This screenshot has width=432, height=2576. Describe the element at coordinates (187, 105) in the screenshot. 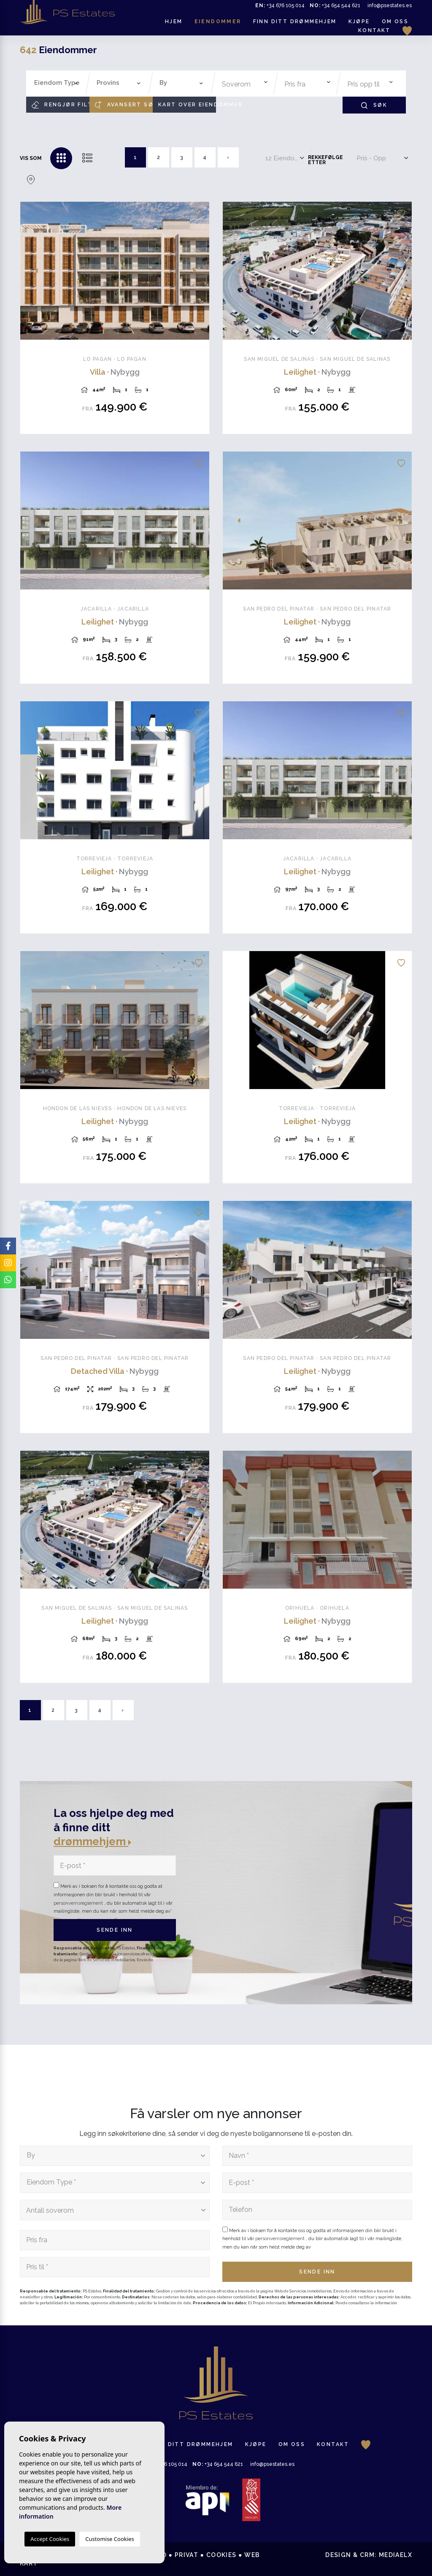

I see `Kart over eiendommer` at that location.